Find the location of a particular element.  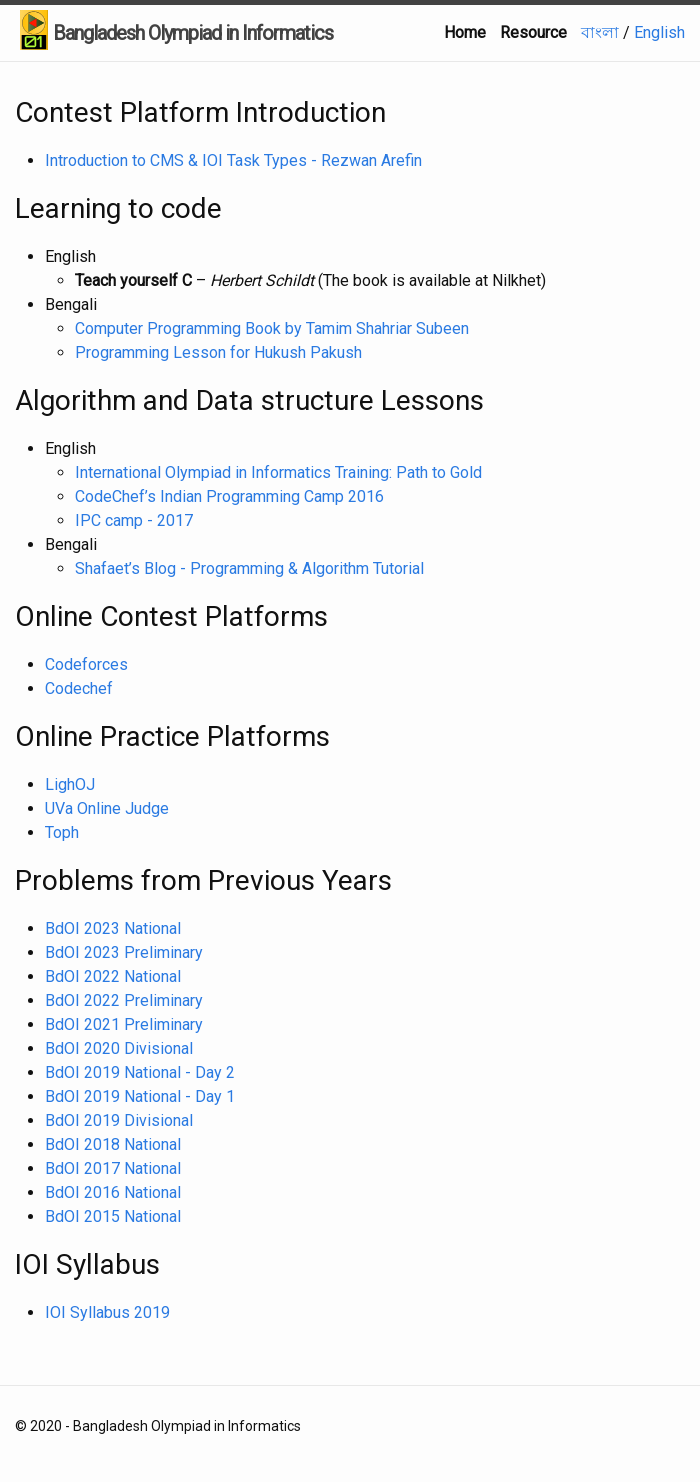

BdOI 2017 National is located at coordinates (113, 1168).